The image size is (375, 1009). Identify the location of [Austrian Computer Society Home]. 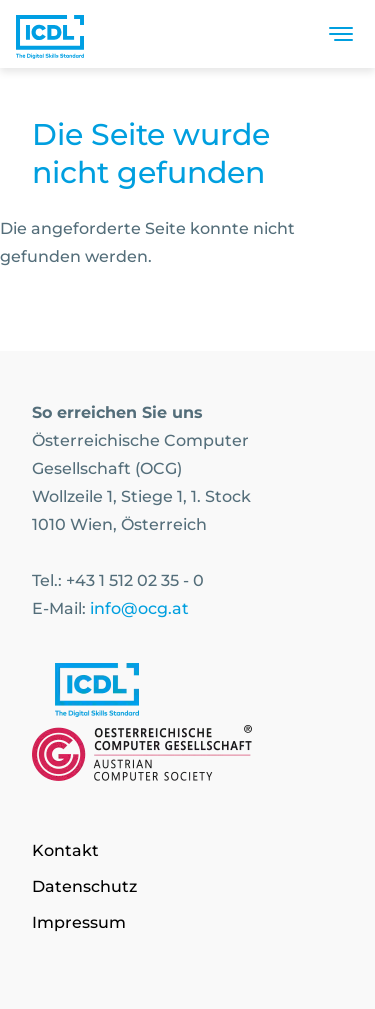
(50, 34).